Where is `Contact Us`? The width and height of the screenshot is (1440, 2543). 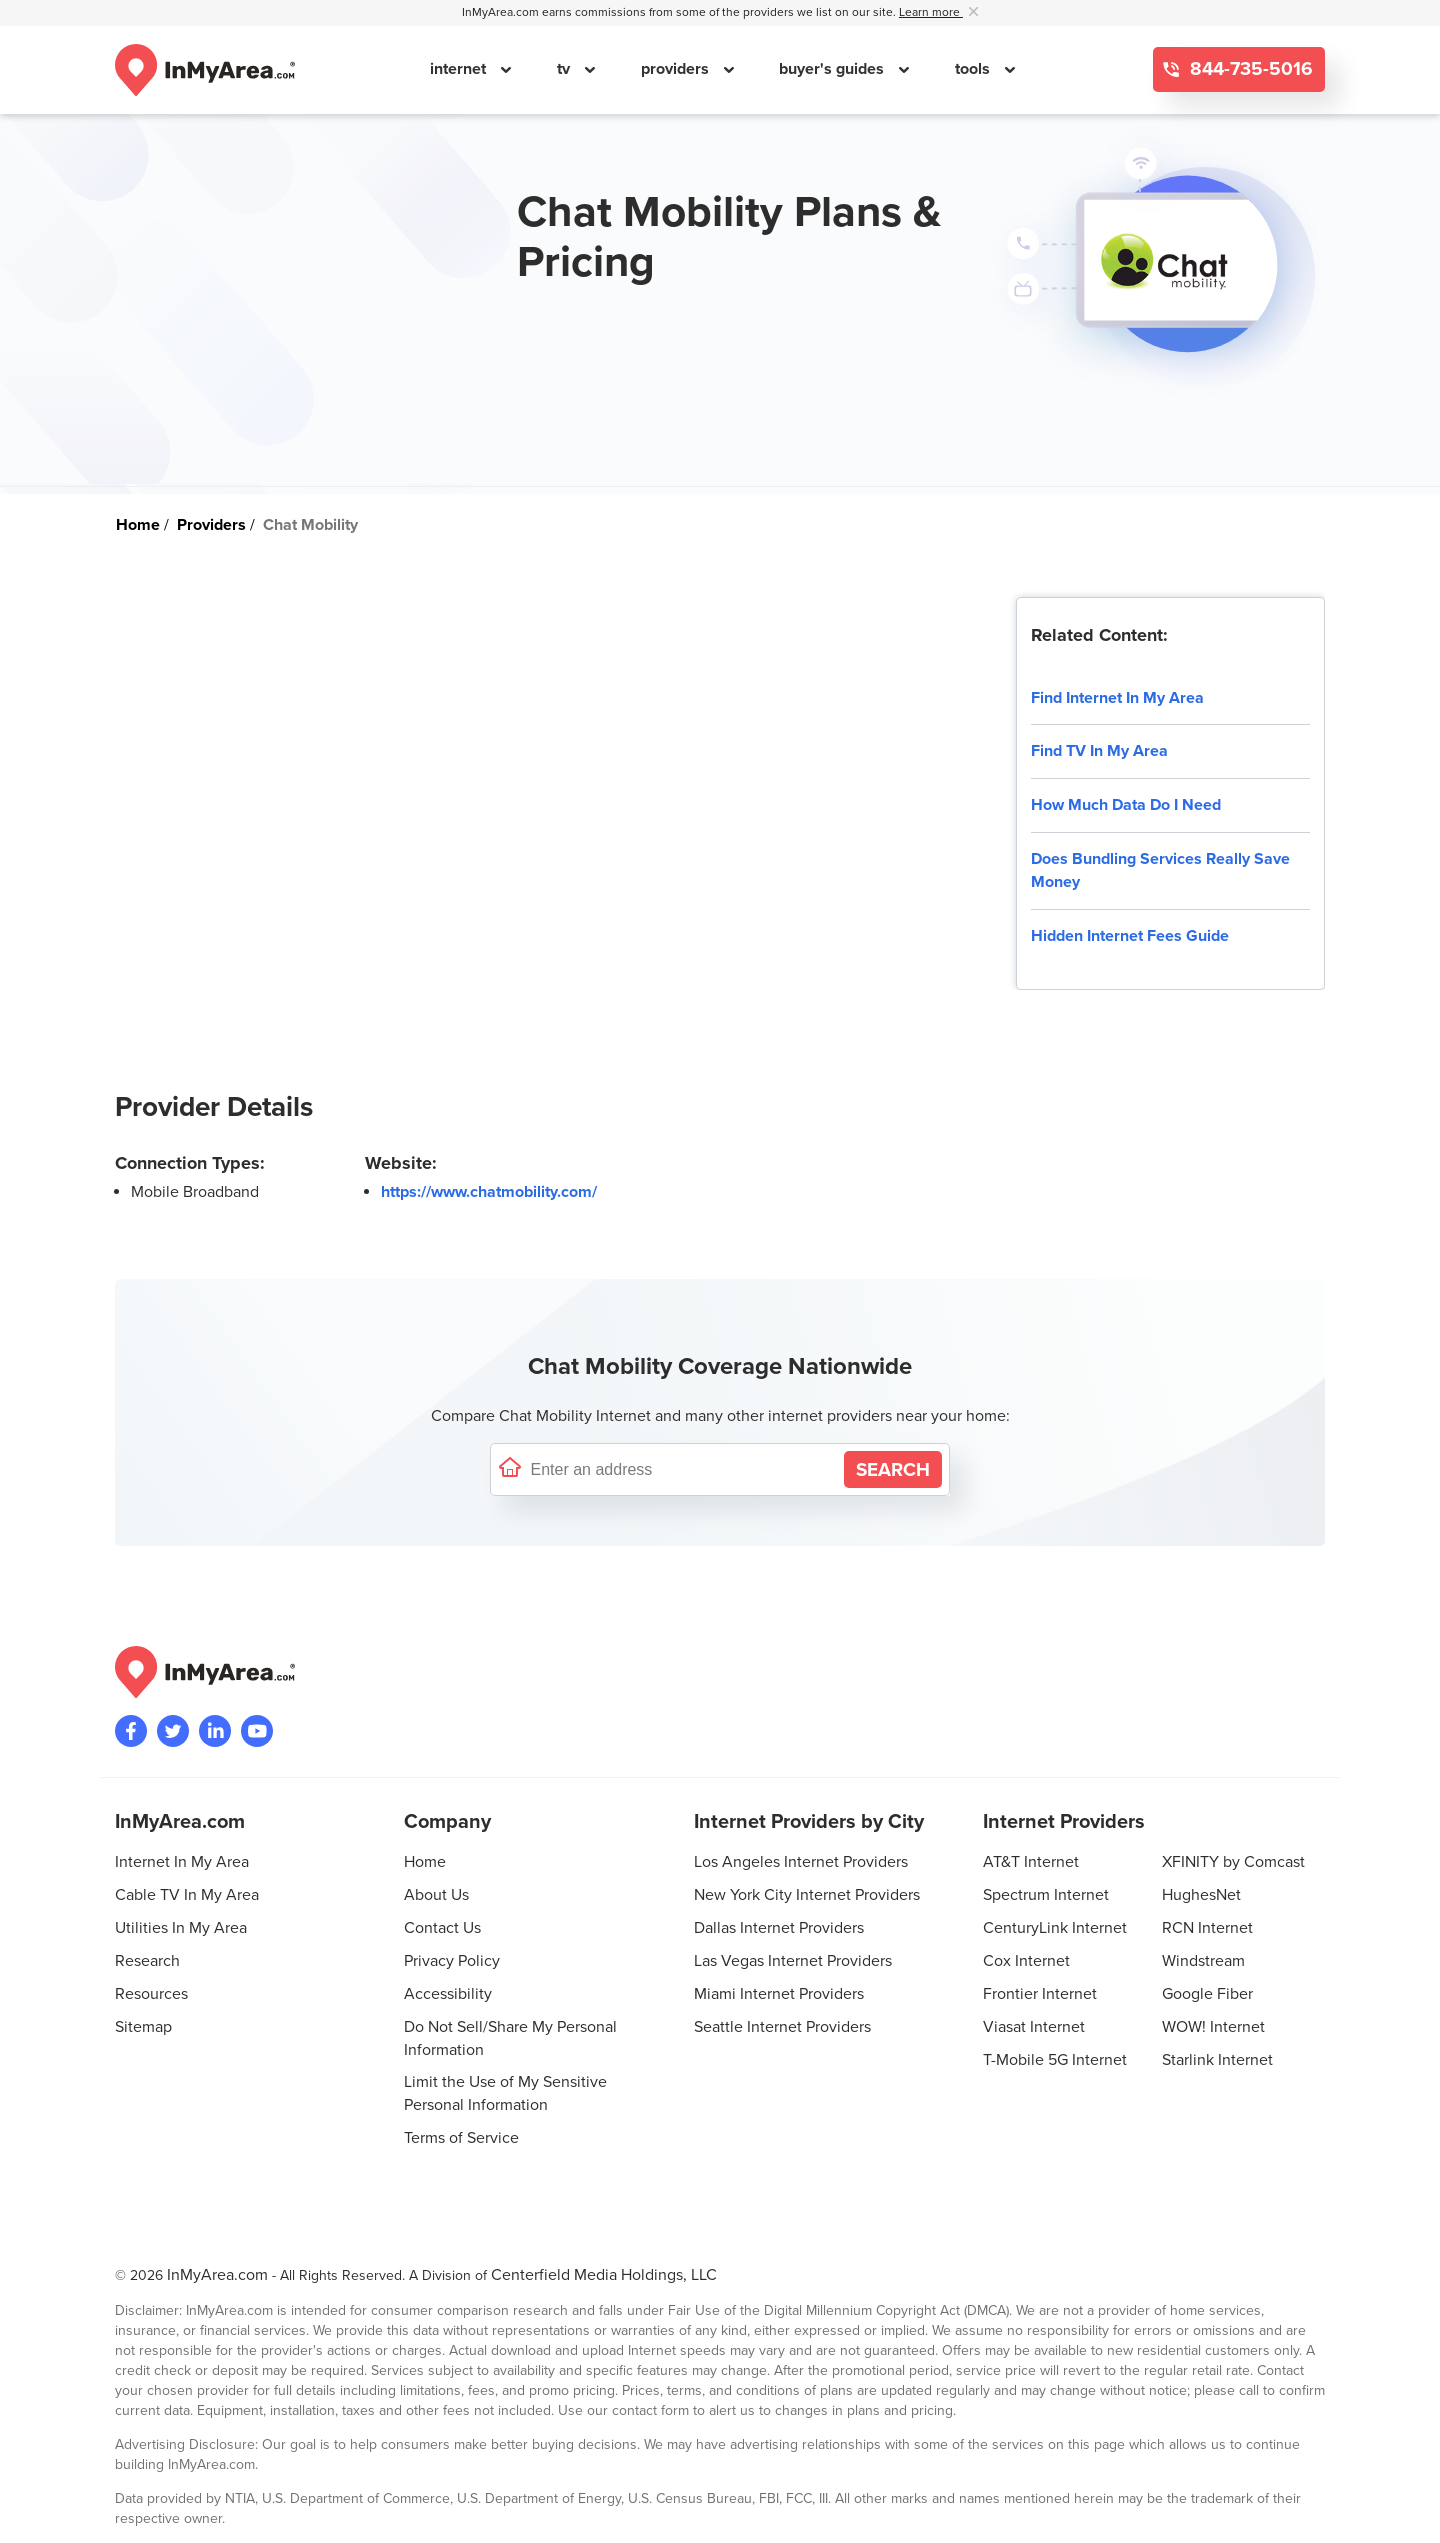
Contact Us is located at coordinates (442, 1928).